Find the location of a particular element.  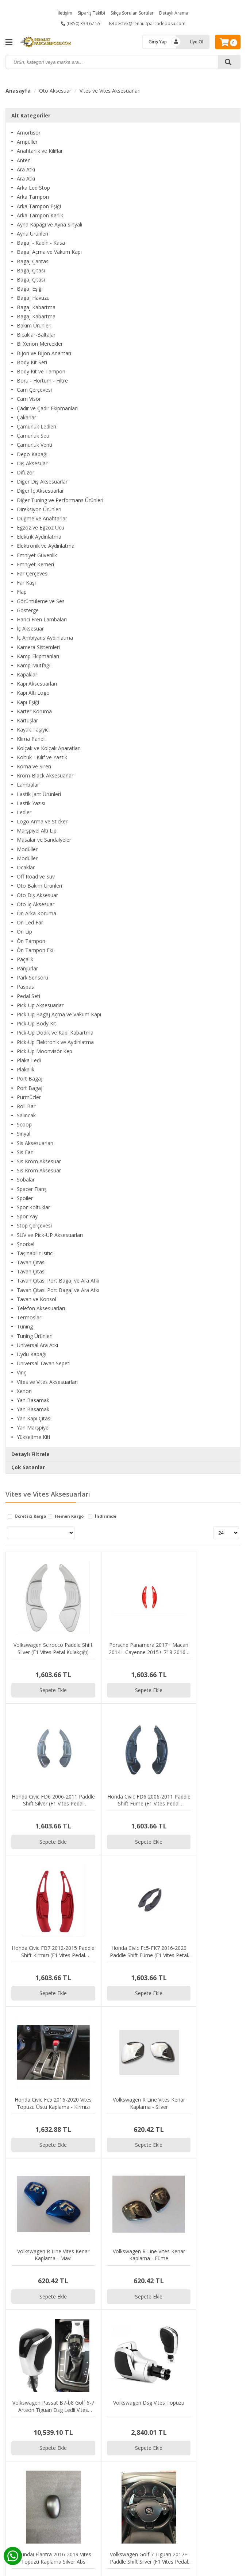

Görüntüleme ve Ses is located at coordinates (41, 601).